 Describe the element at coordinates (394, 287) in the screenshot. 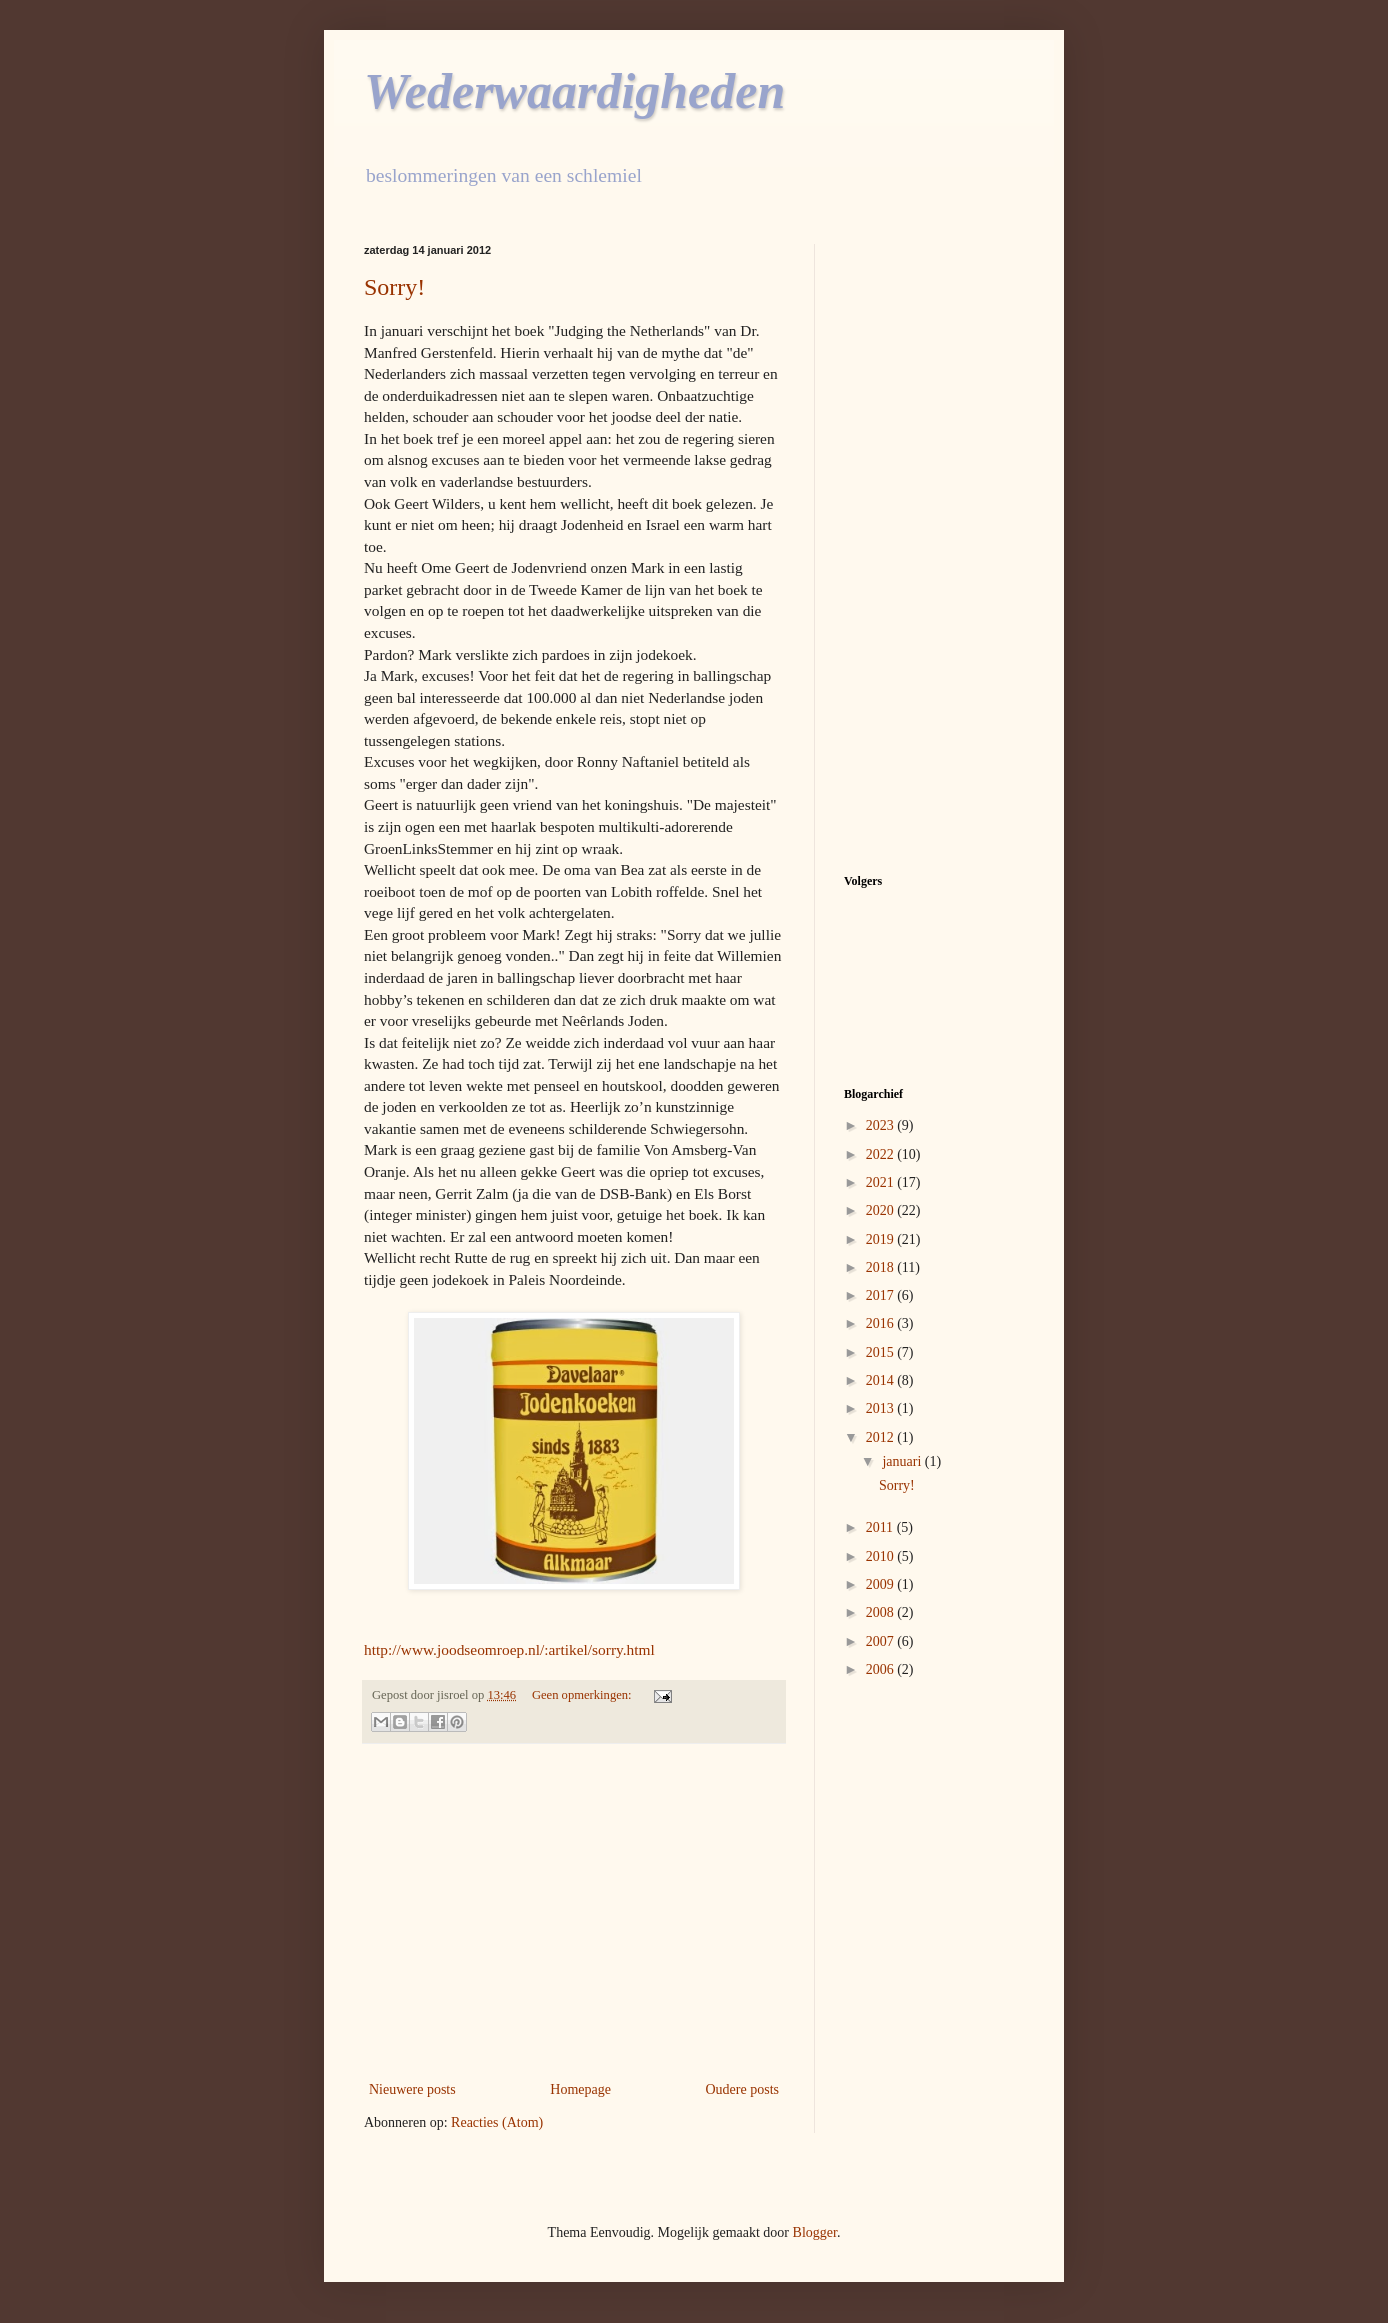

I see `Sorry!` at that location.